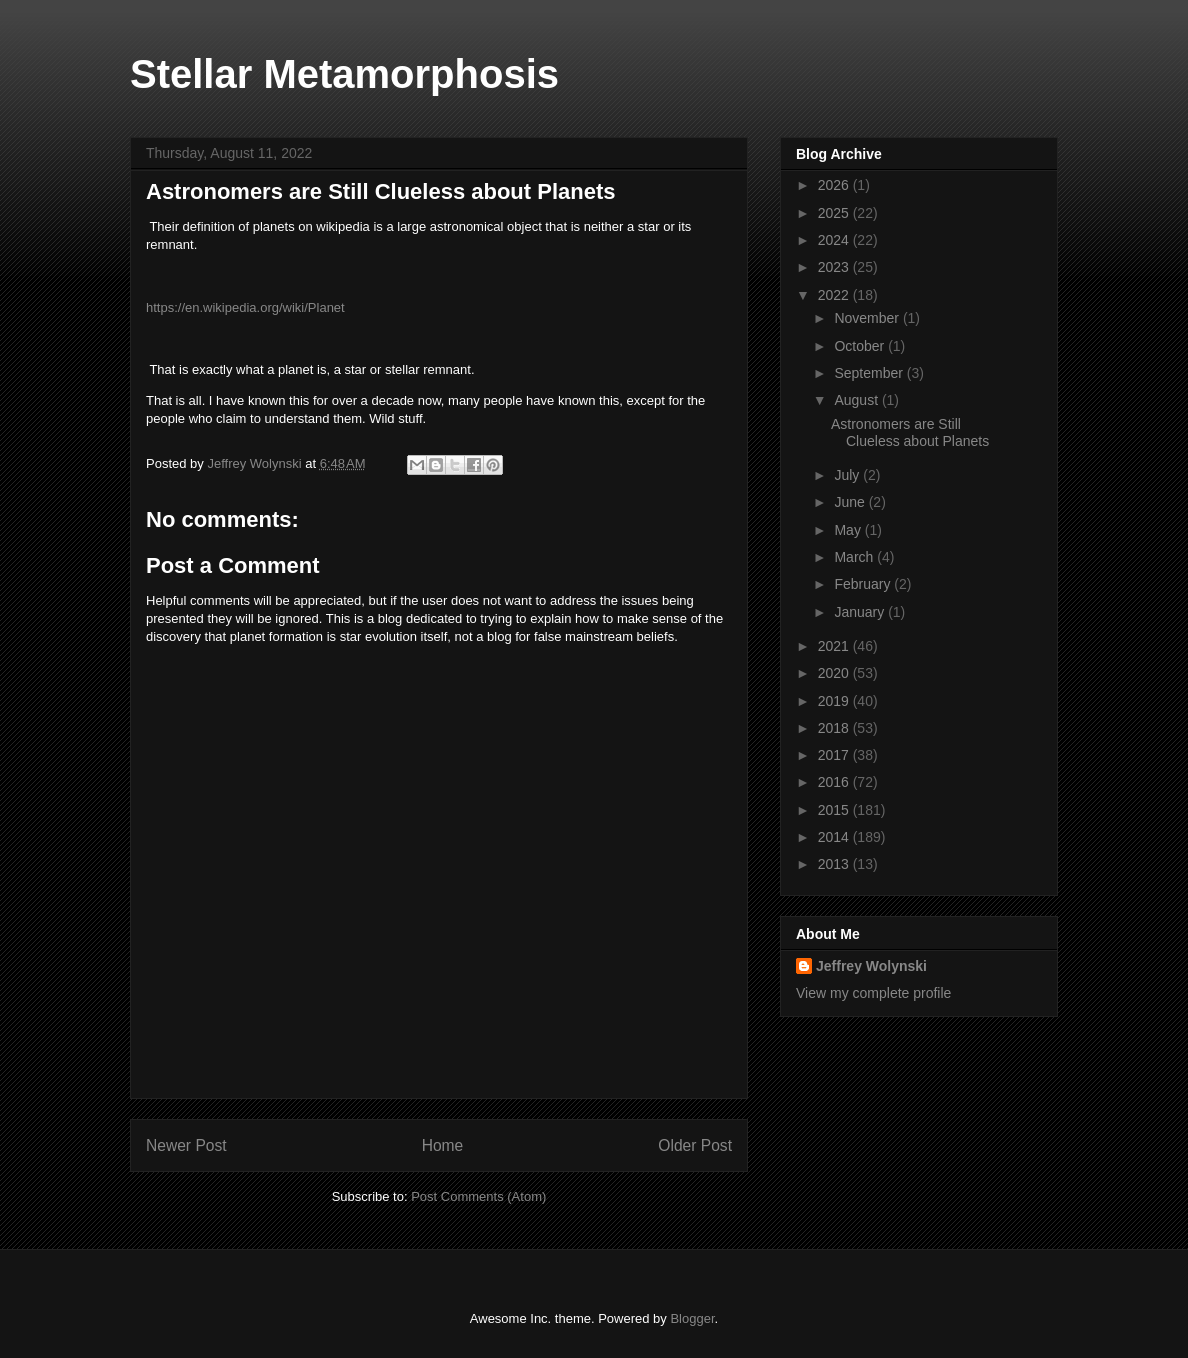  I want to click on February, so click(864, 584).